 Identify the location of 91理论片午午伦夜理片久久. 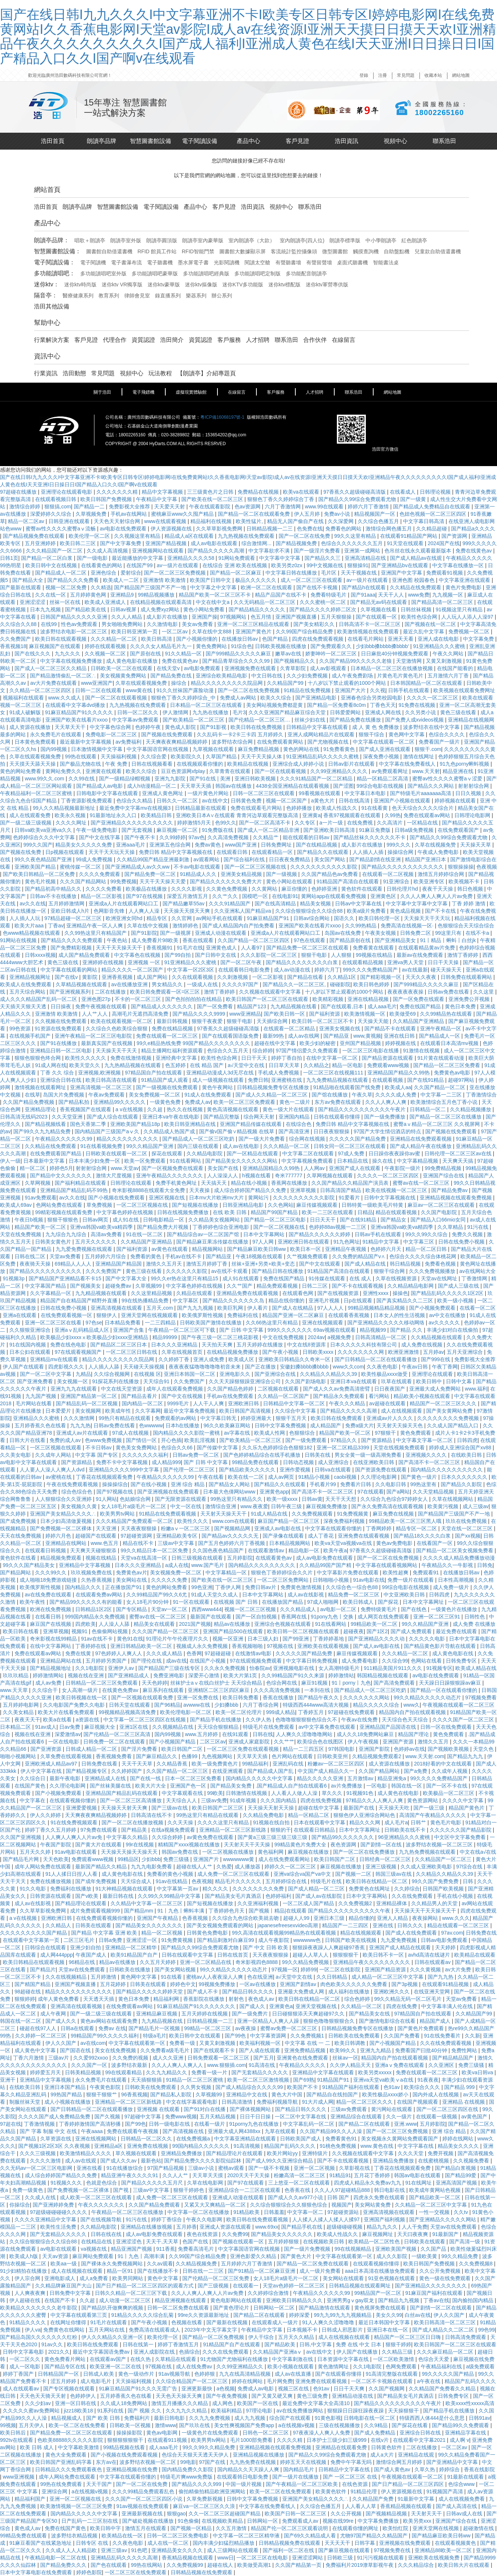
(177, 1639).